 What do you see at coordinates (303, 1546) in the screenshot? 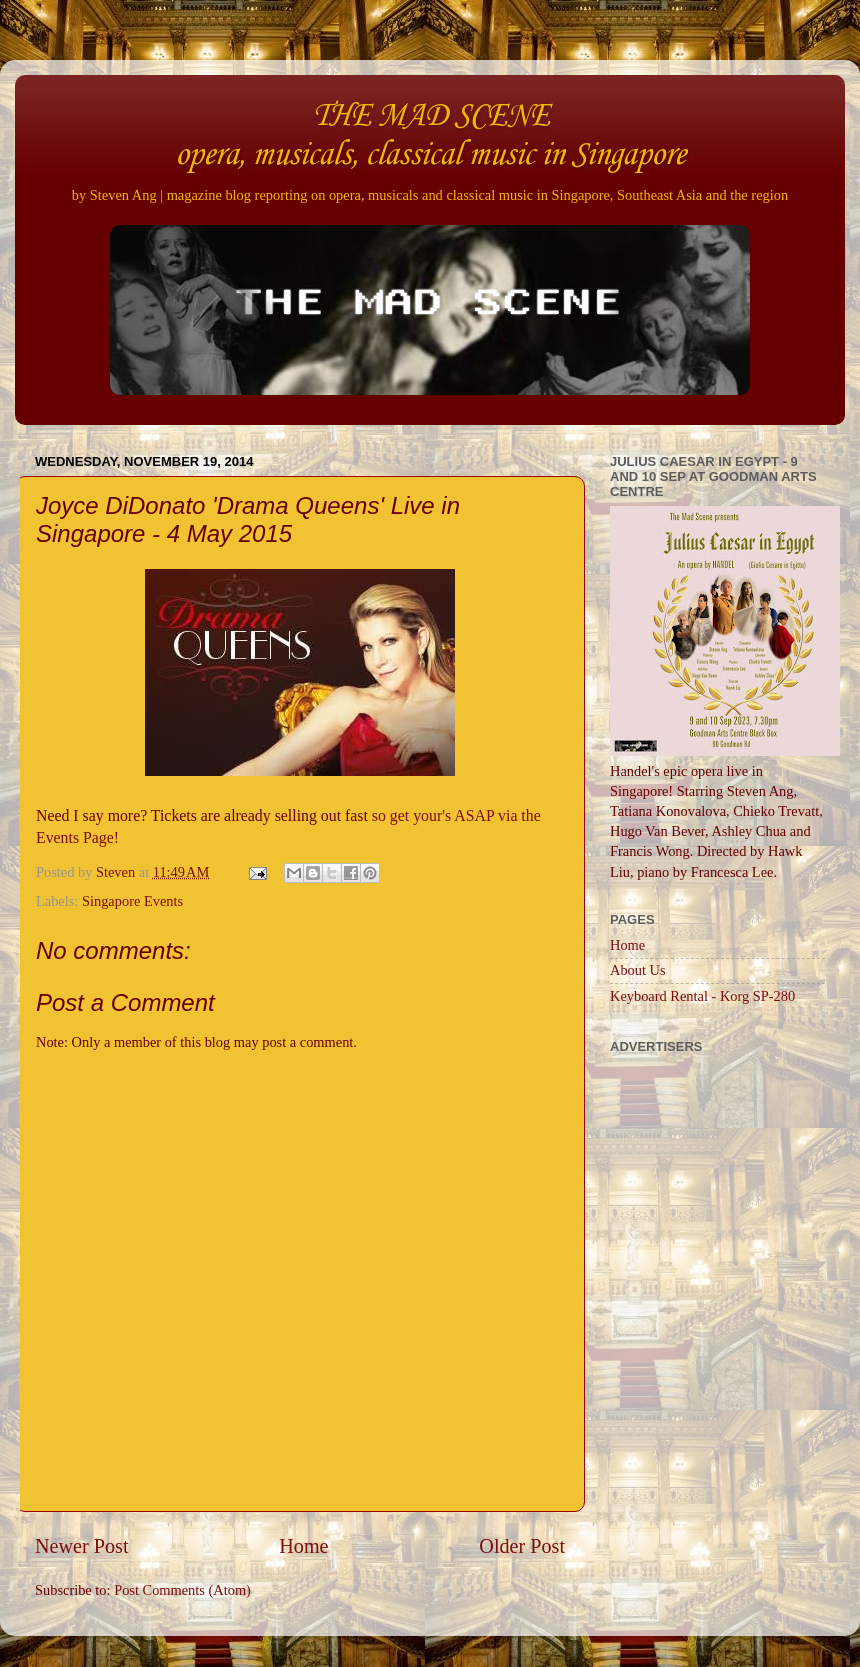
I see `Home` at bounding box center [303, 1546].